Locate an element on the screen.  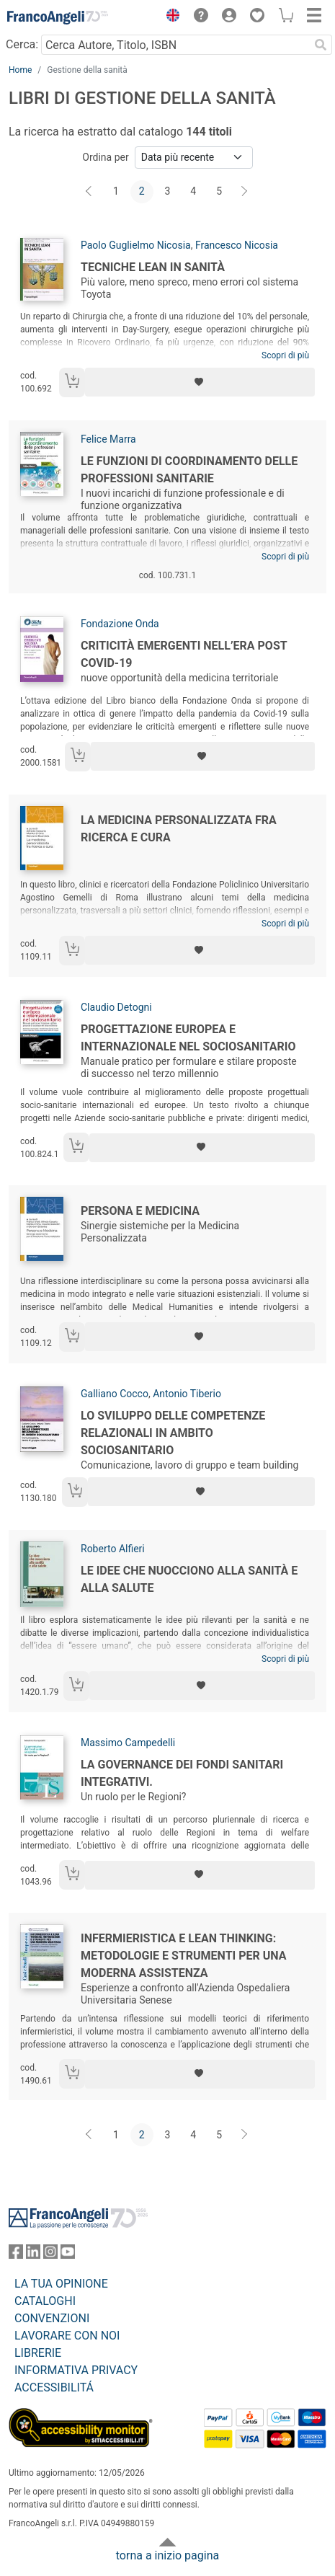
Home is located at coordinates (20, 70).